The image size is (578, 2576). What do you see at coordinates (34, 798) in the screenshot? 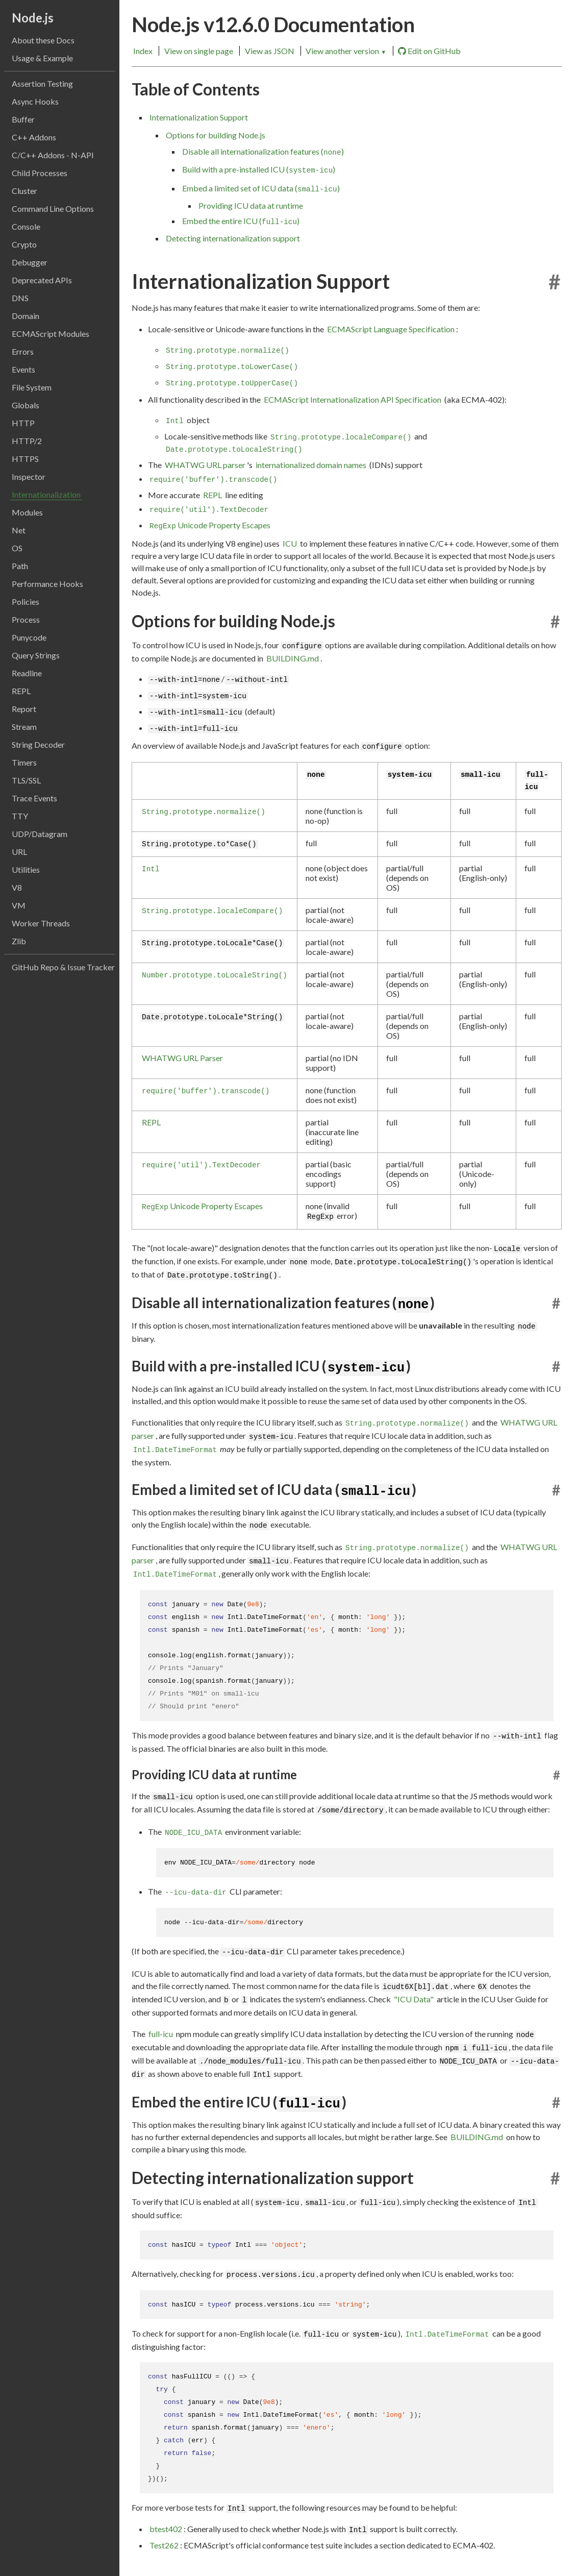
I see `Trace Events` at bounding box center [34, 798].